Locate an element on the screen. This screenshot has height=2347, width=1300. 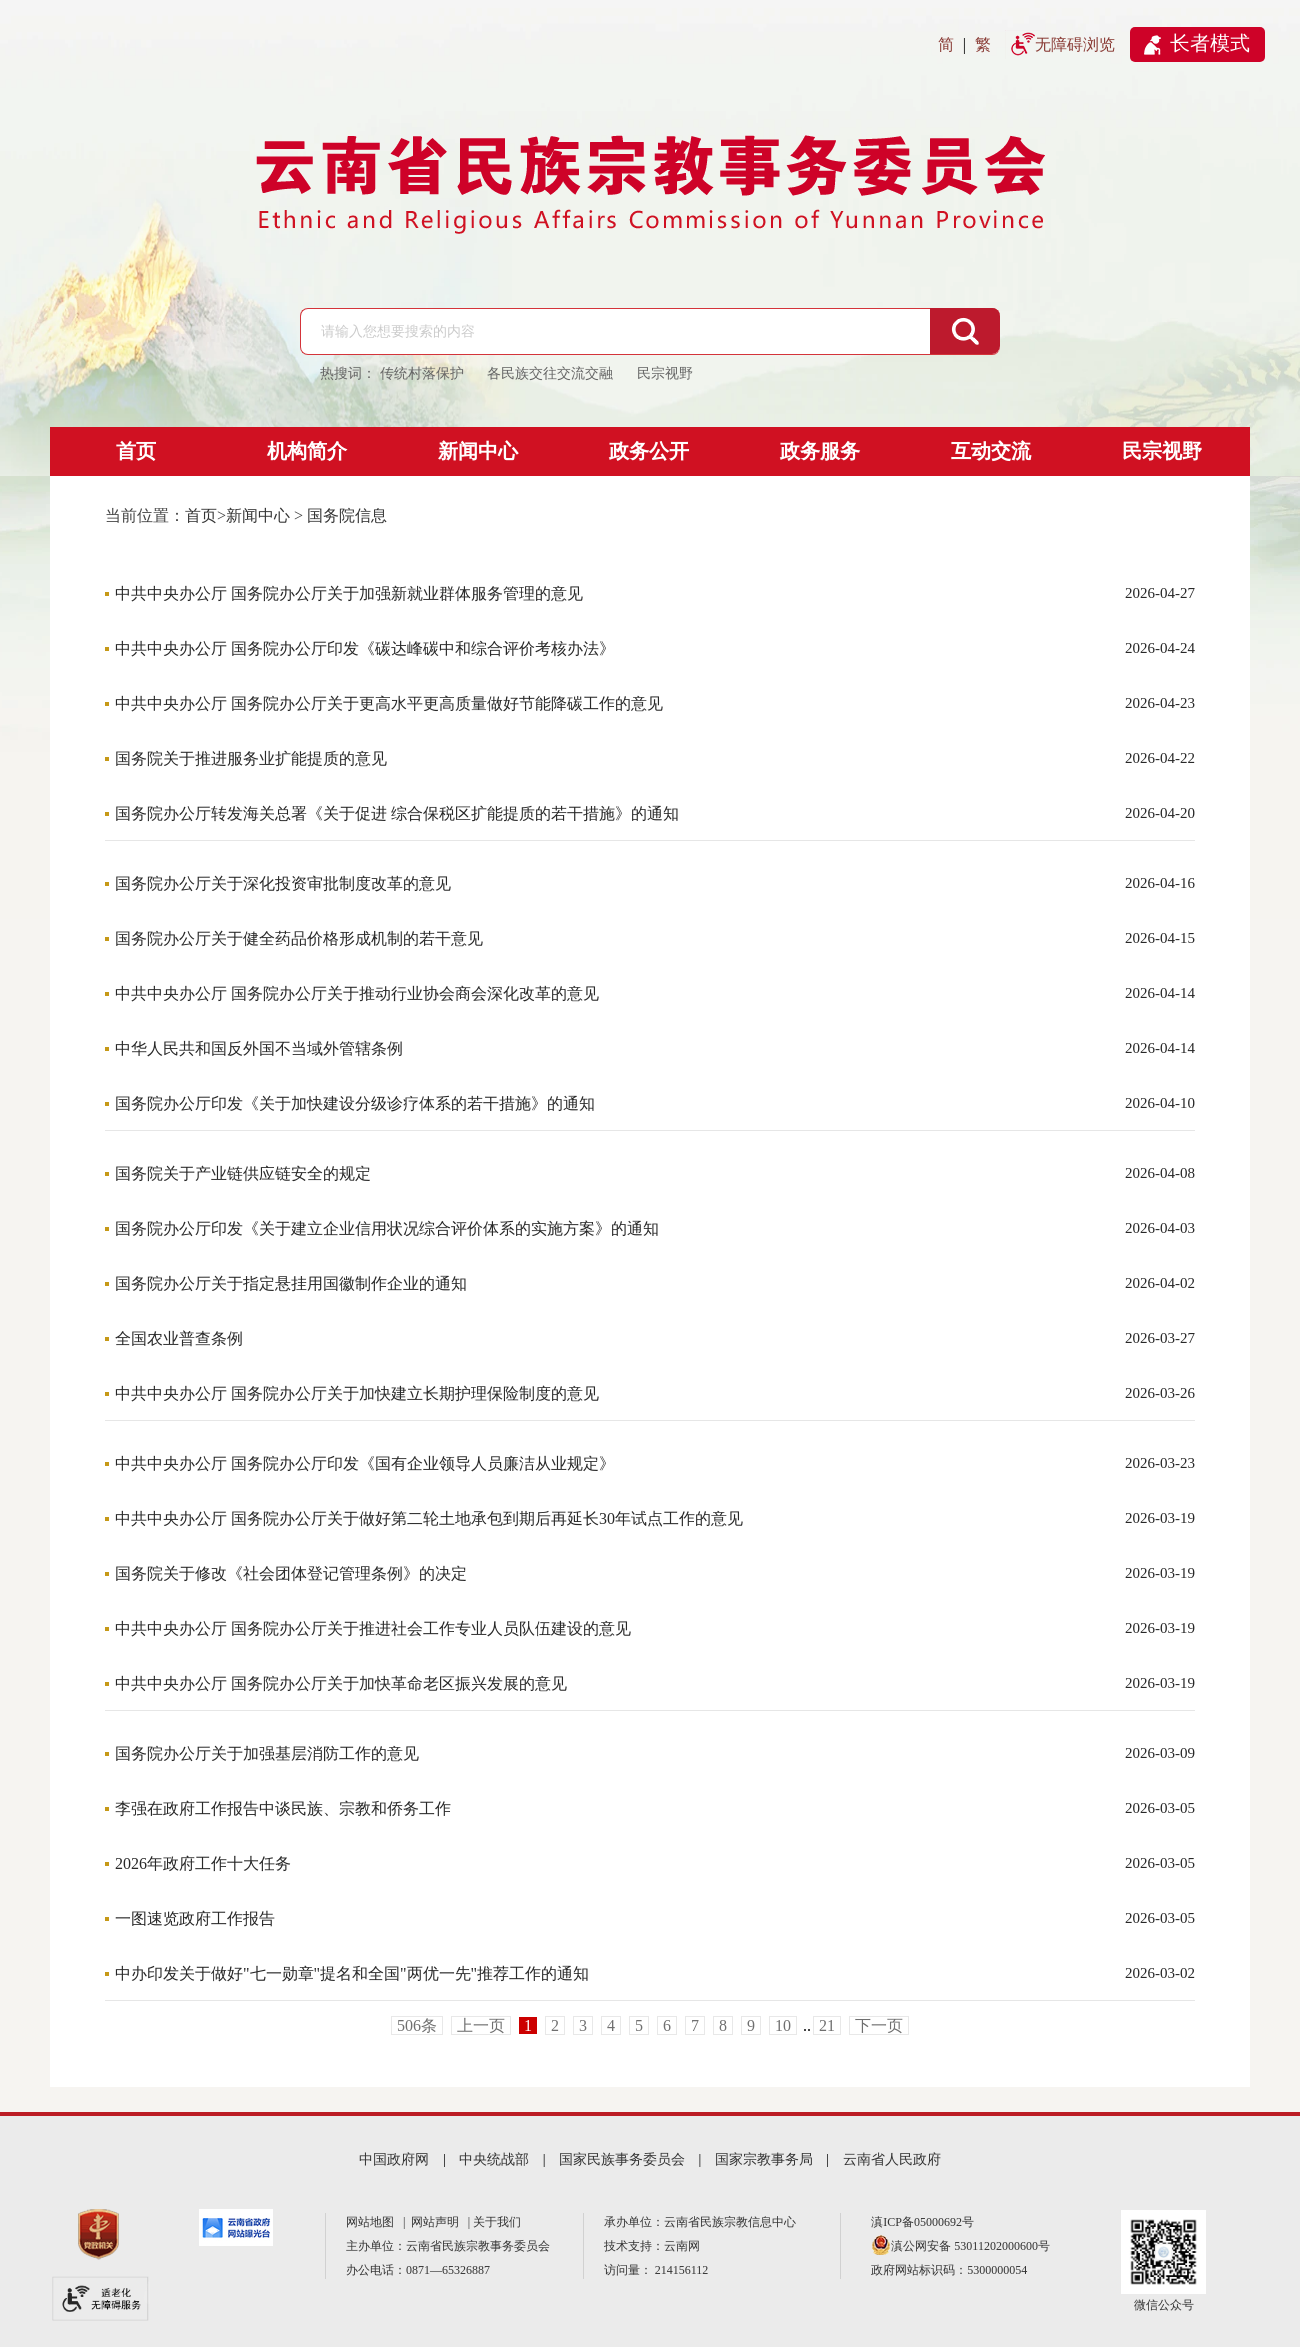
国务院关于修改《社会团体登记管理条例》的决定 is located at coordinates (291, 1573).